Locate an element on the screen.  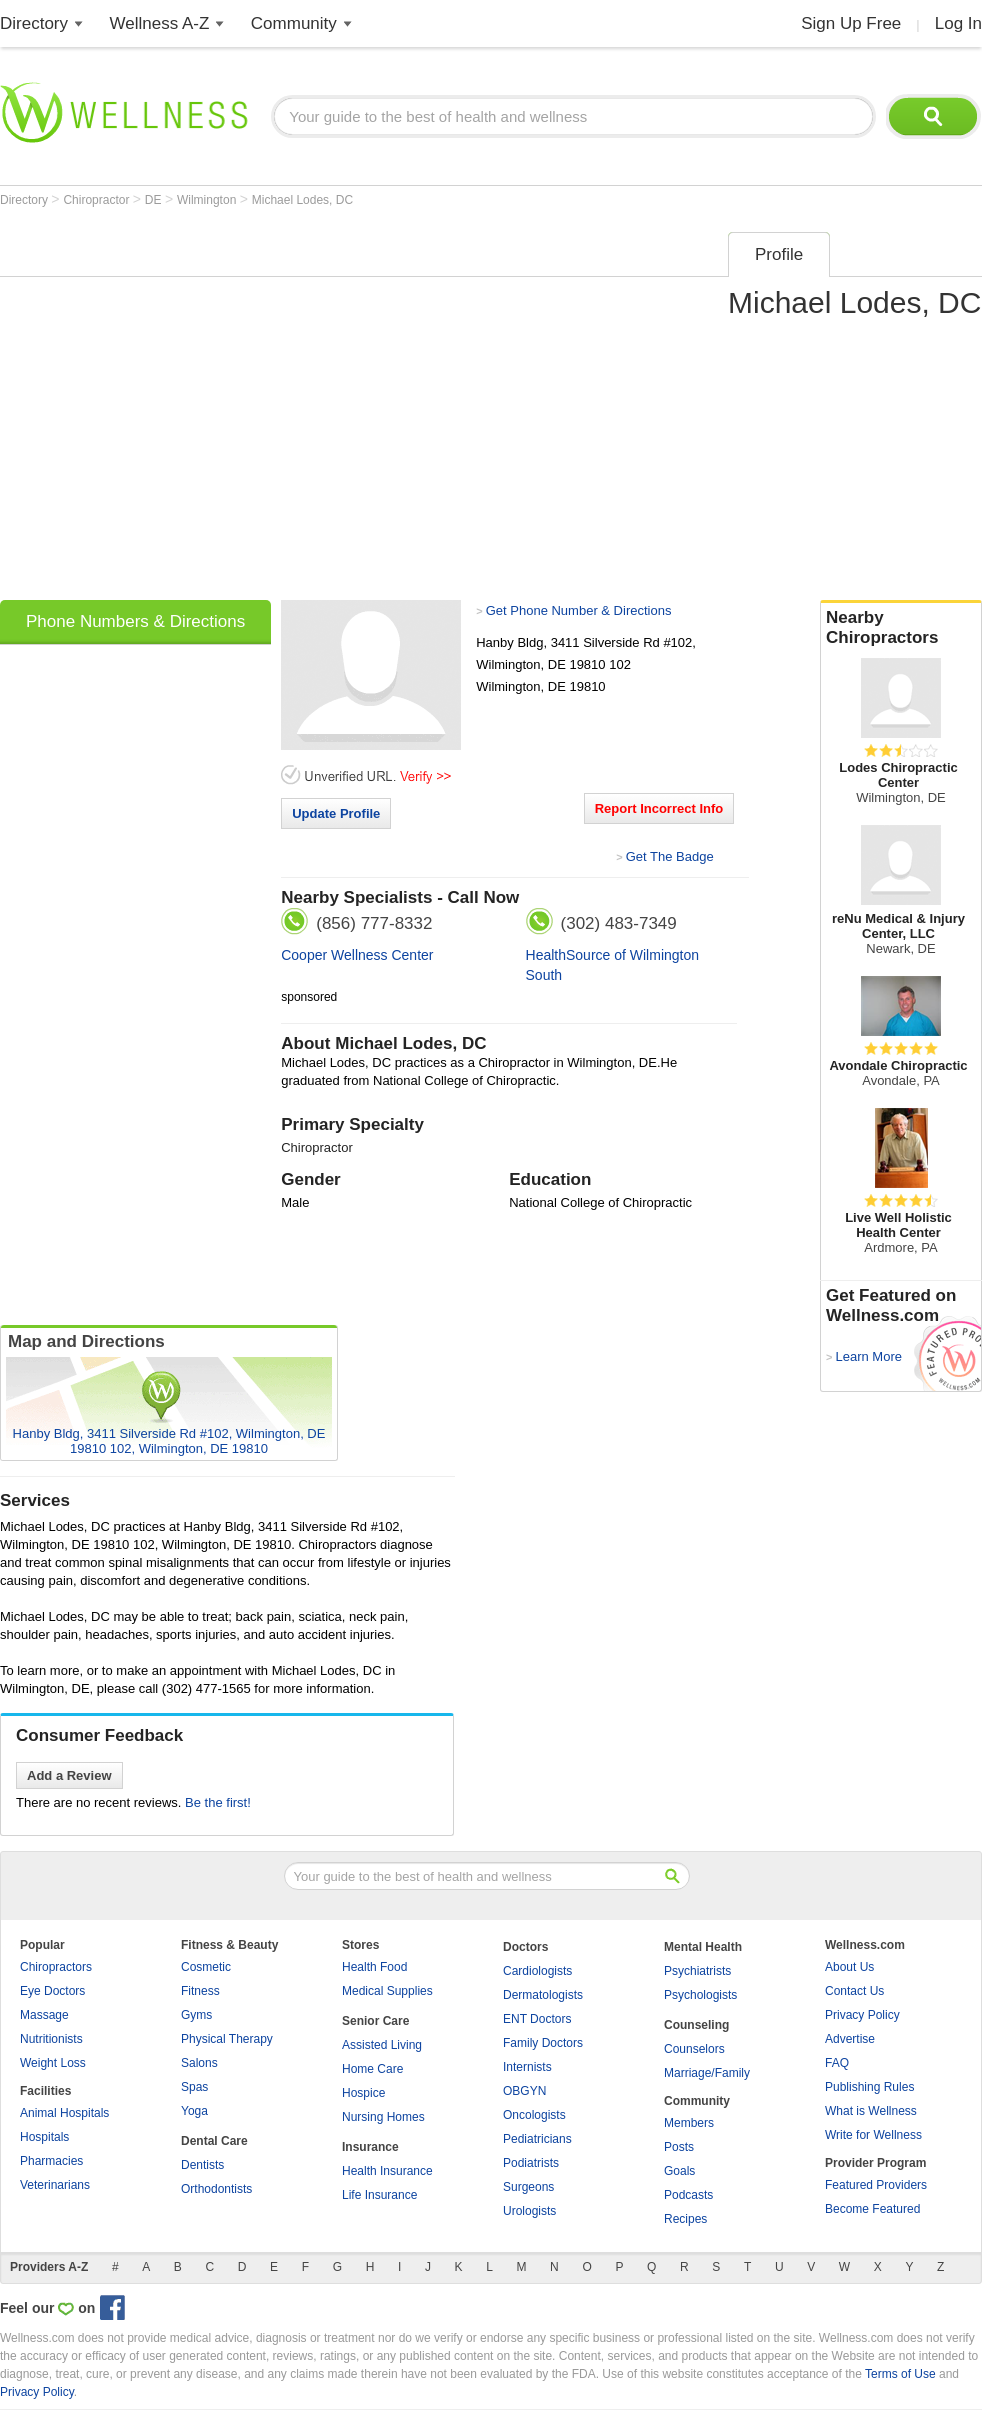
Orthodontists is located at coordinates (216, 2189).